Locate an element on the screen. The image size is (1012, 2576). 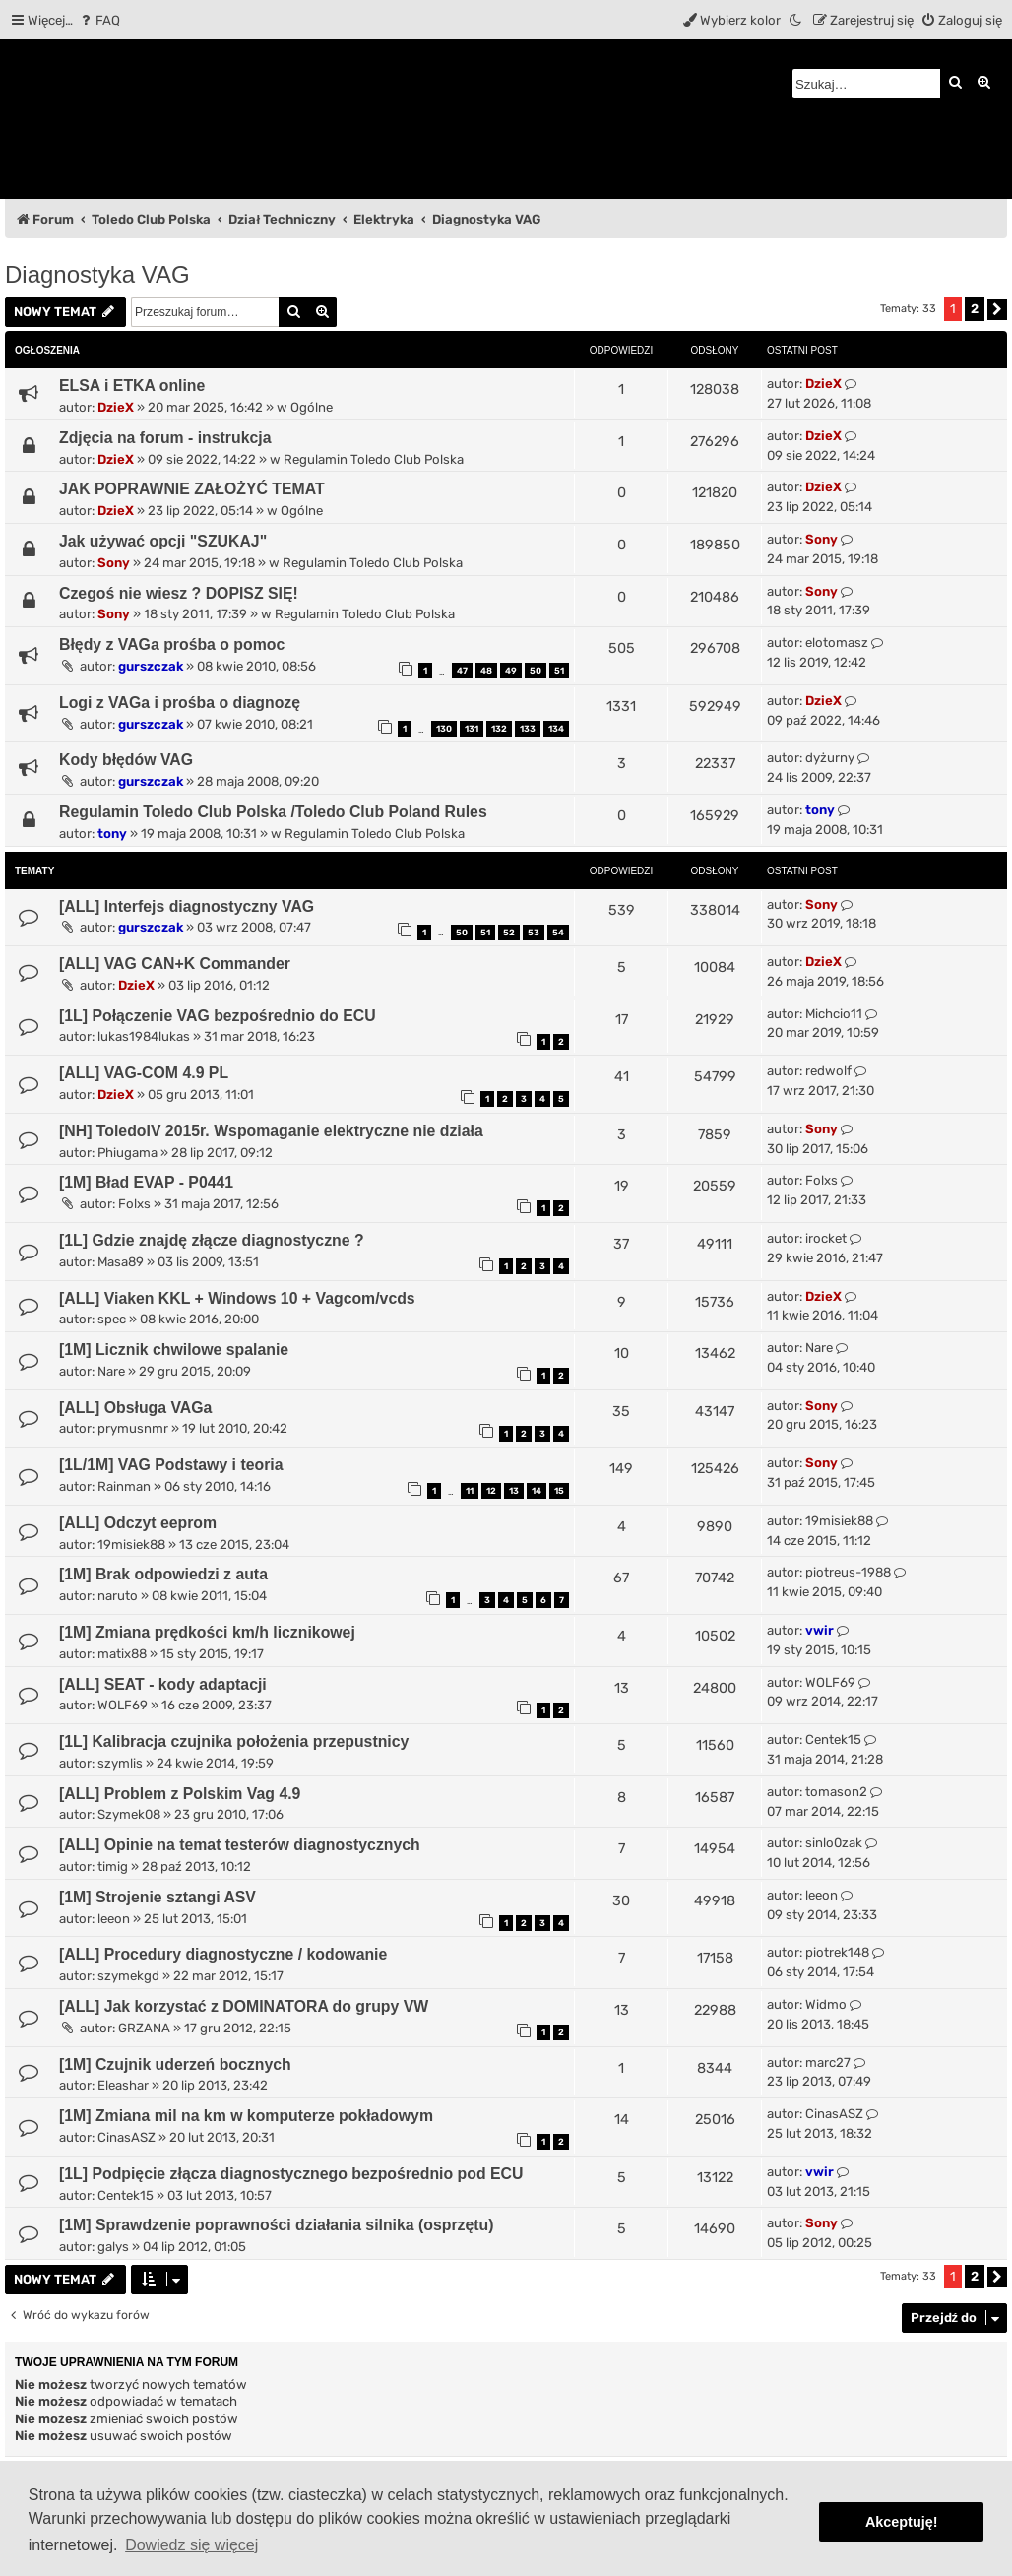
GRZANA is located at coordinates (144, 2028).